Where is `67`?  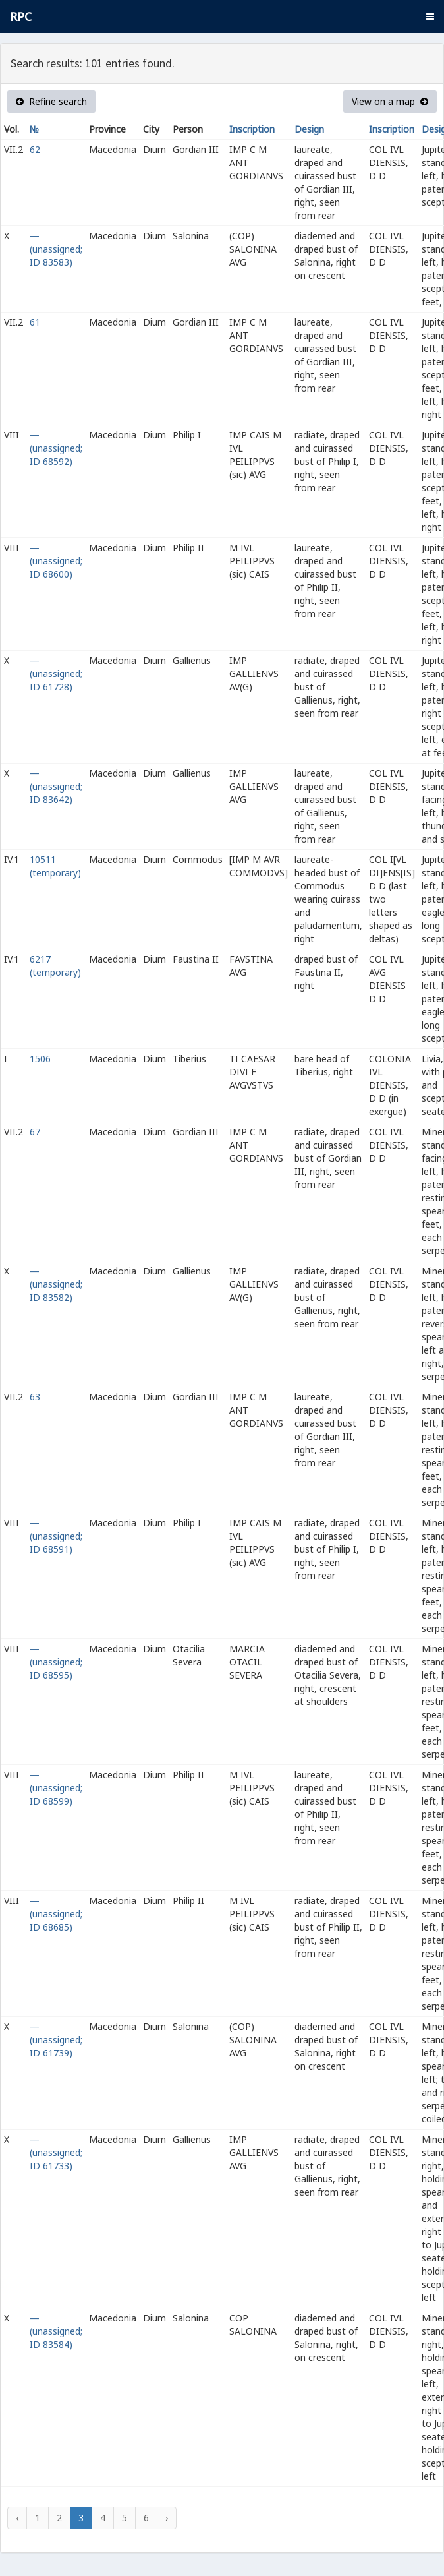 67 is located at coordinates (35, 1131).